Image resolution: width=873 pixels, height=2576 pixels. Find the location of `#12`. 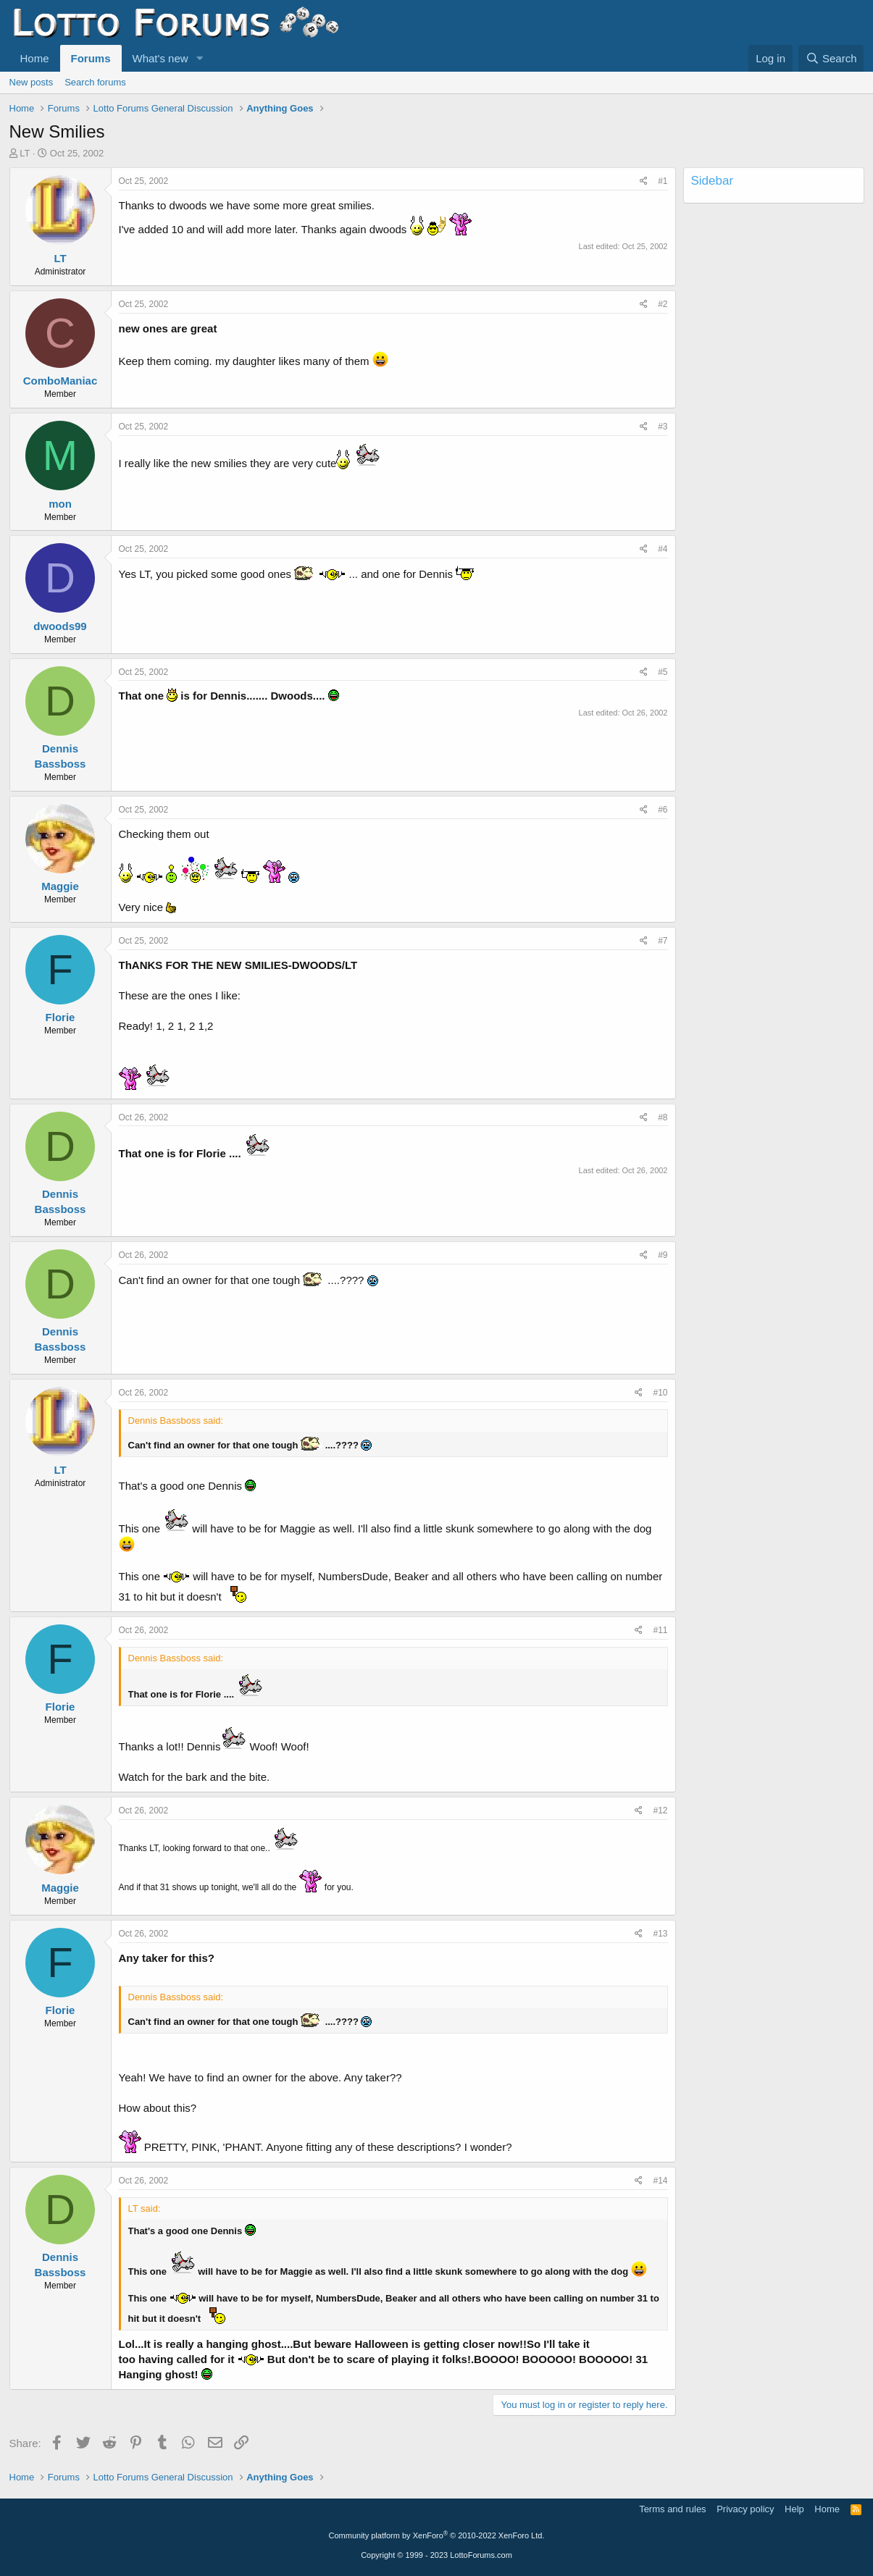

#12 is located at coordinates (660, 1810).